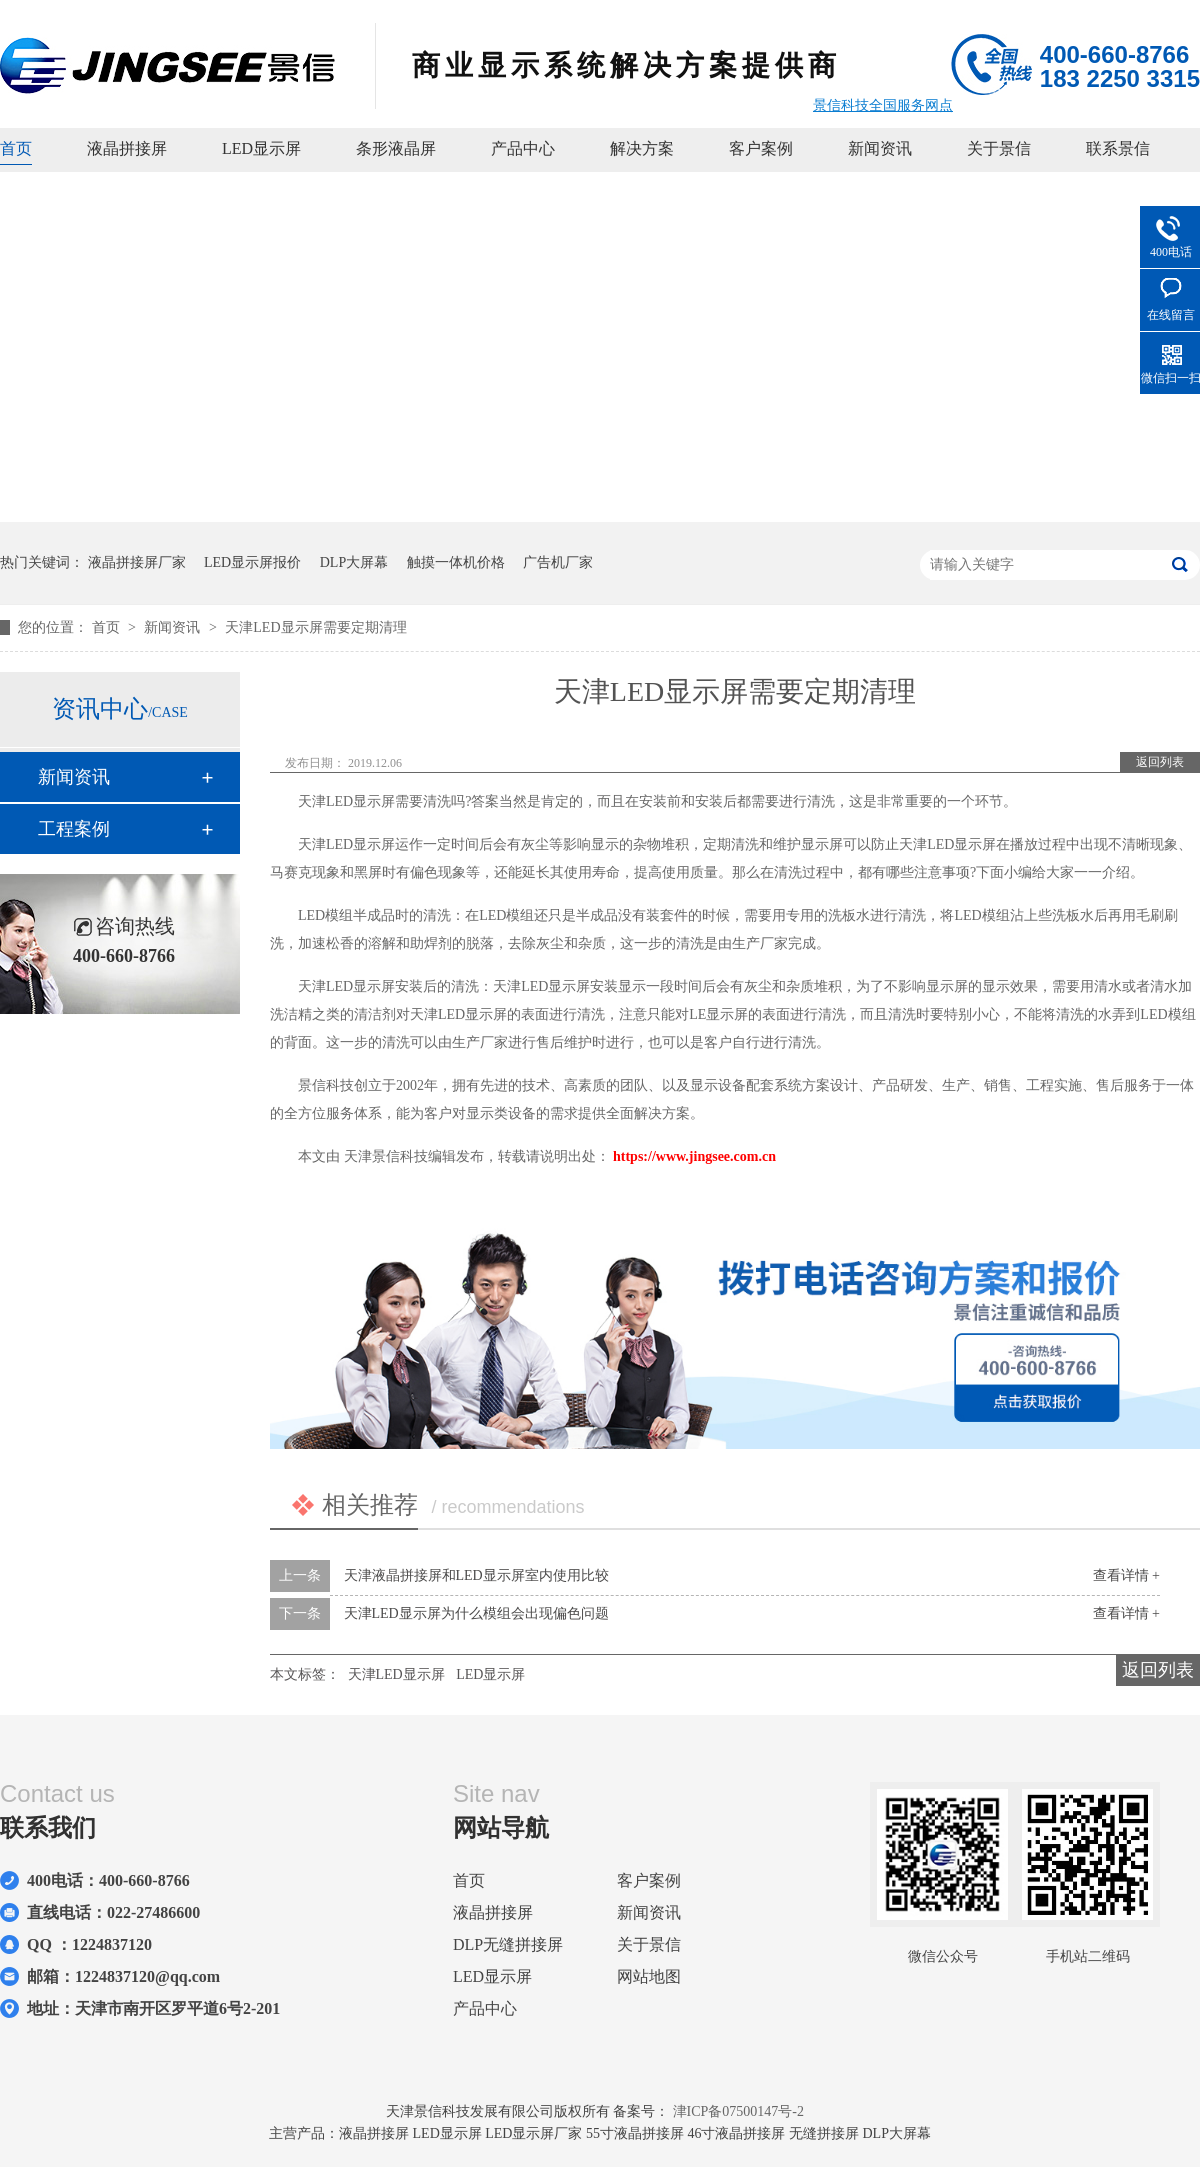 The height and width of the screenshot is (2167, 1200). I want to click on 天津LED显示屏为什么模组会出现偏色问题, so click(476, 1613).